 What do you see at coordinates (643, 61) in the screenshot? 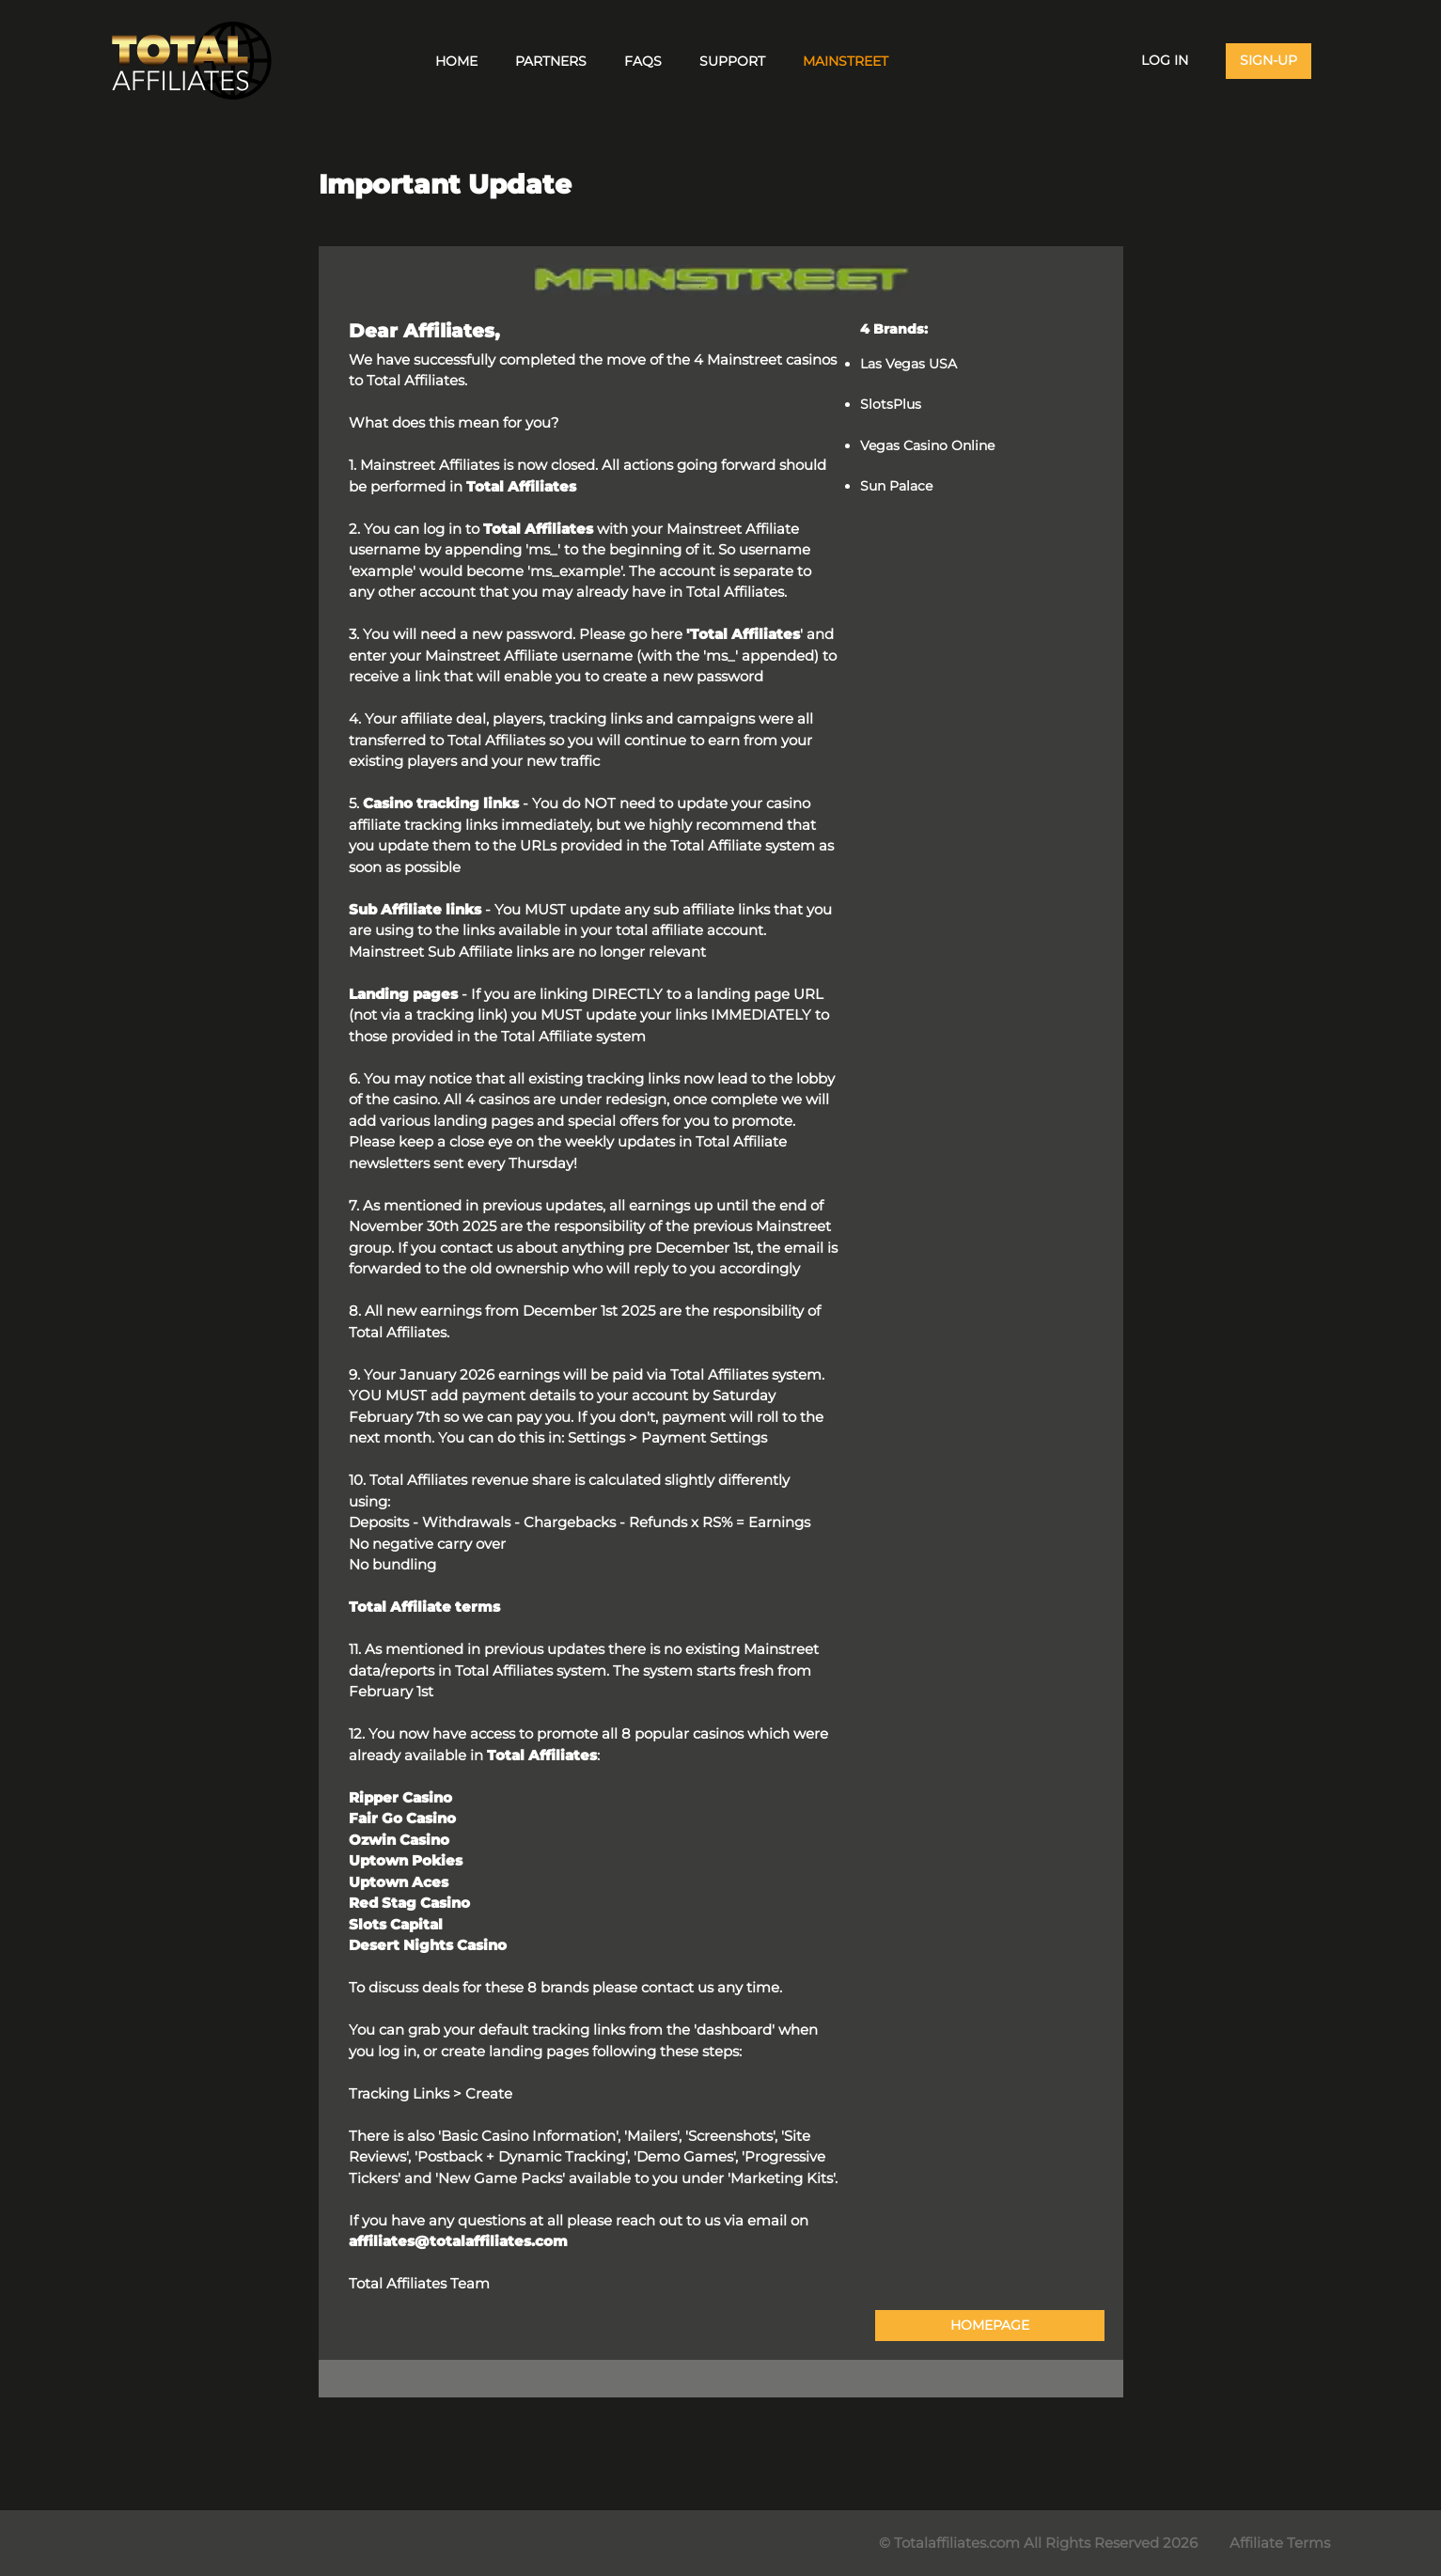
I see `FAQs` at bounding box center [643, 61].